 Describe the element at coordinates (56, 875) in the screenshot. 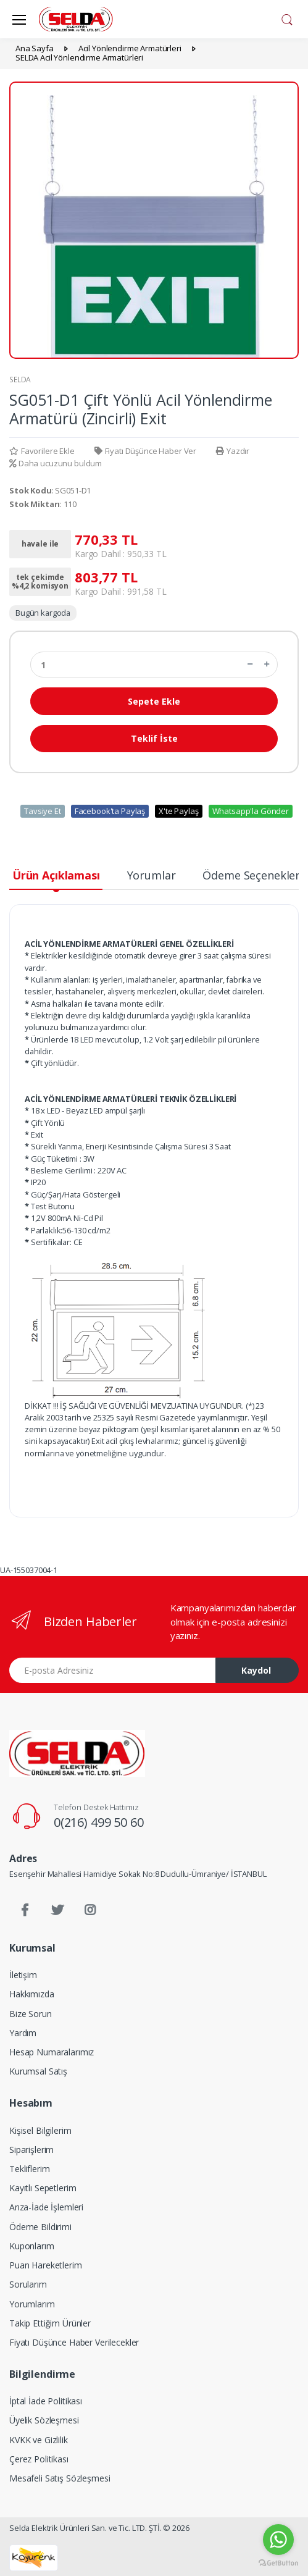

I see `Ürün Açıklaması [tab]` at that location.